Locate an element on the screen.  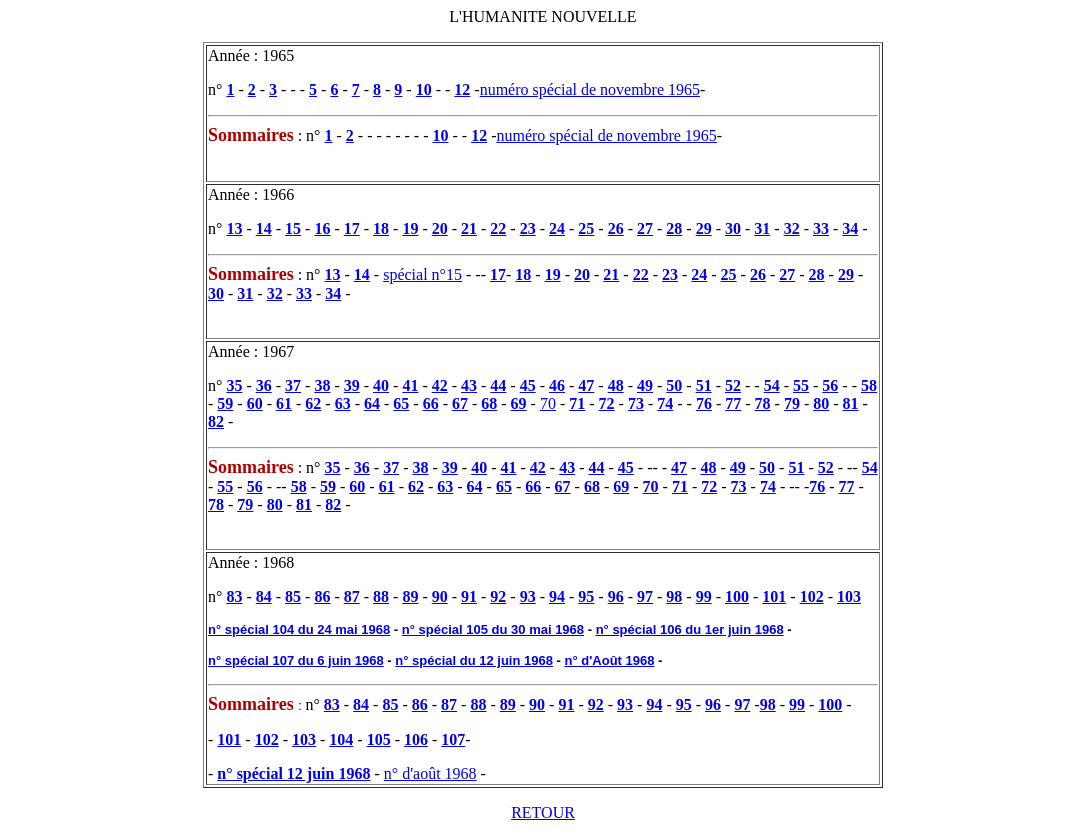
88 is located at coordinates (381, 596).